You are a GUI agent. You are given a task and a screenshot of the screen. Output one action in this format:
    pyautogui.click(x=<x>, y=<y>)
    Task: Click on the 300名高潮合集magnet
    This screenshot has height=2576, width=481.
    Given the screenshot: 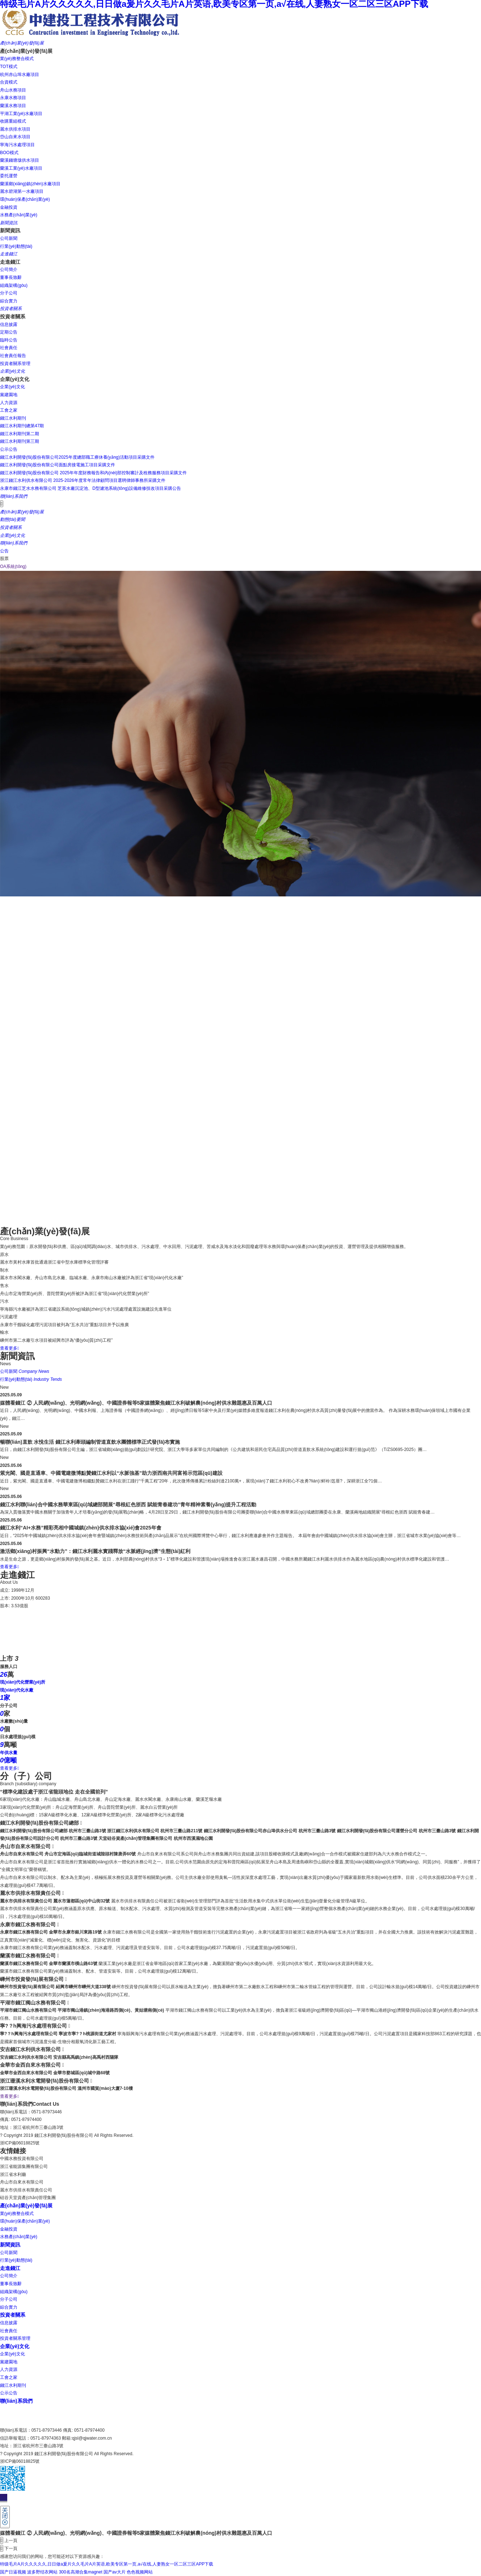 What is the action you would take?
    pyautogui.click(x=80, y=2572)
    